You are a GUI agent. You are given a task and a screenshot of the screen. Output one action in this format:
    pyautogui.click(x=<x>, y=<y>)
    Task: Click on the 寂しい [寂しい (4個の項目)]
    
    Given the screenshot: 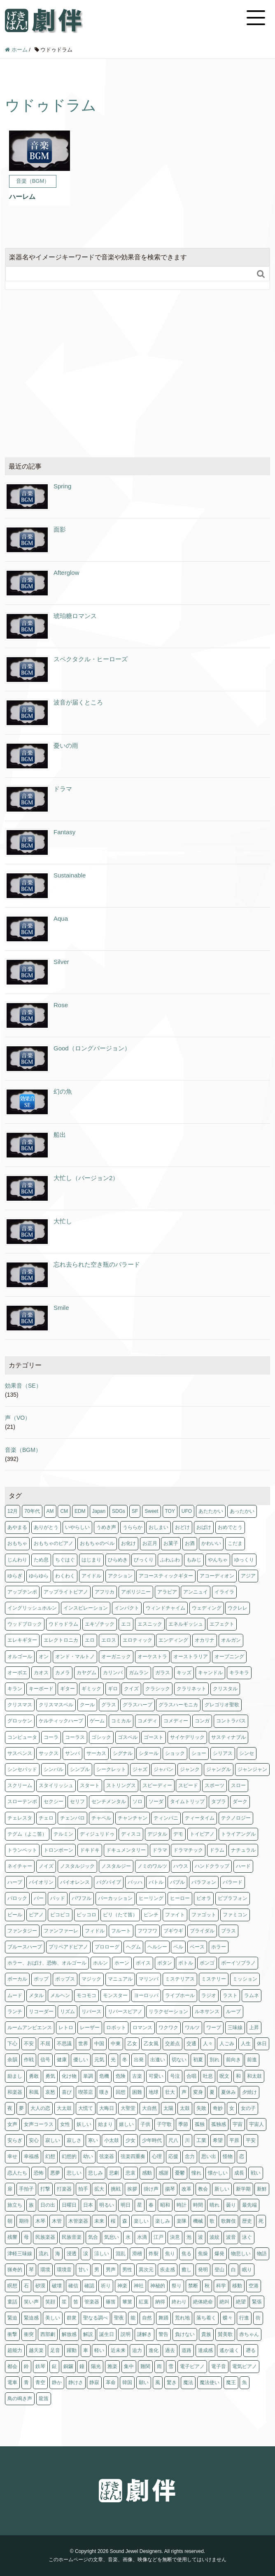 What is the action you would take?
    pyautogui.click(x=52, y=2140)
    